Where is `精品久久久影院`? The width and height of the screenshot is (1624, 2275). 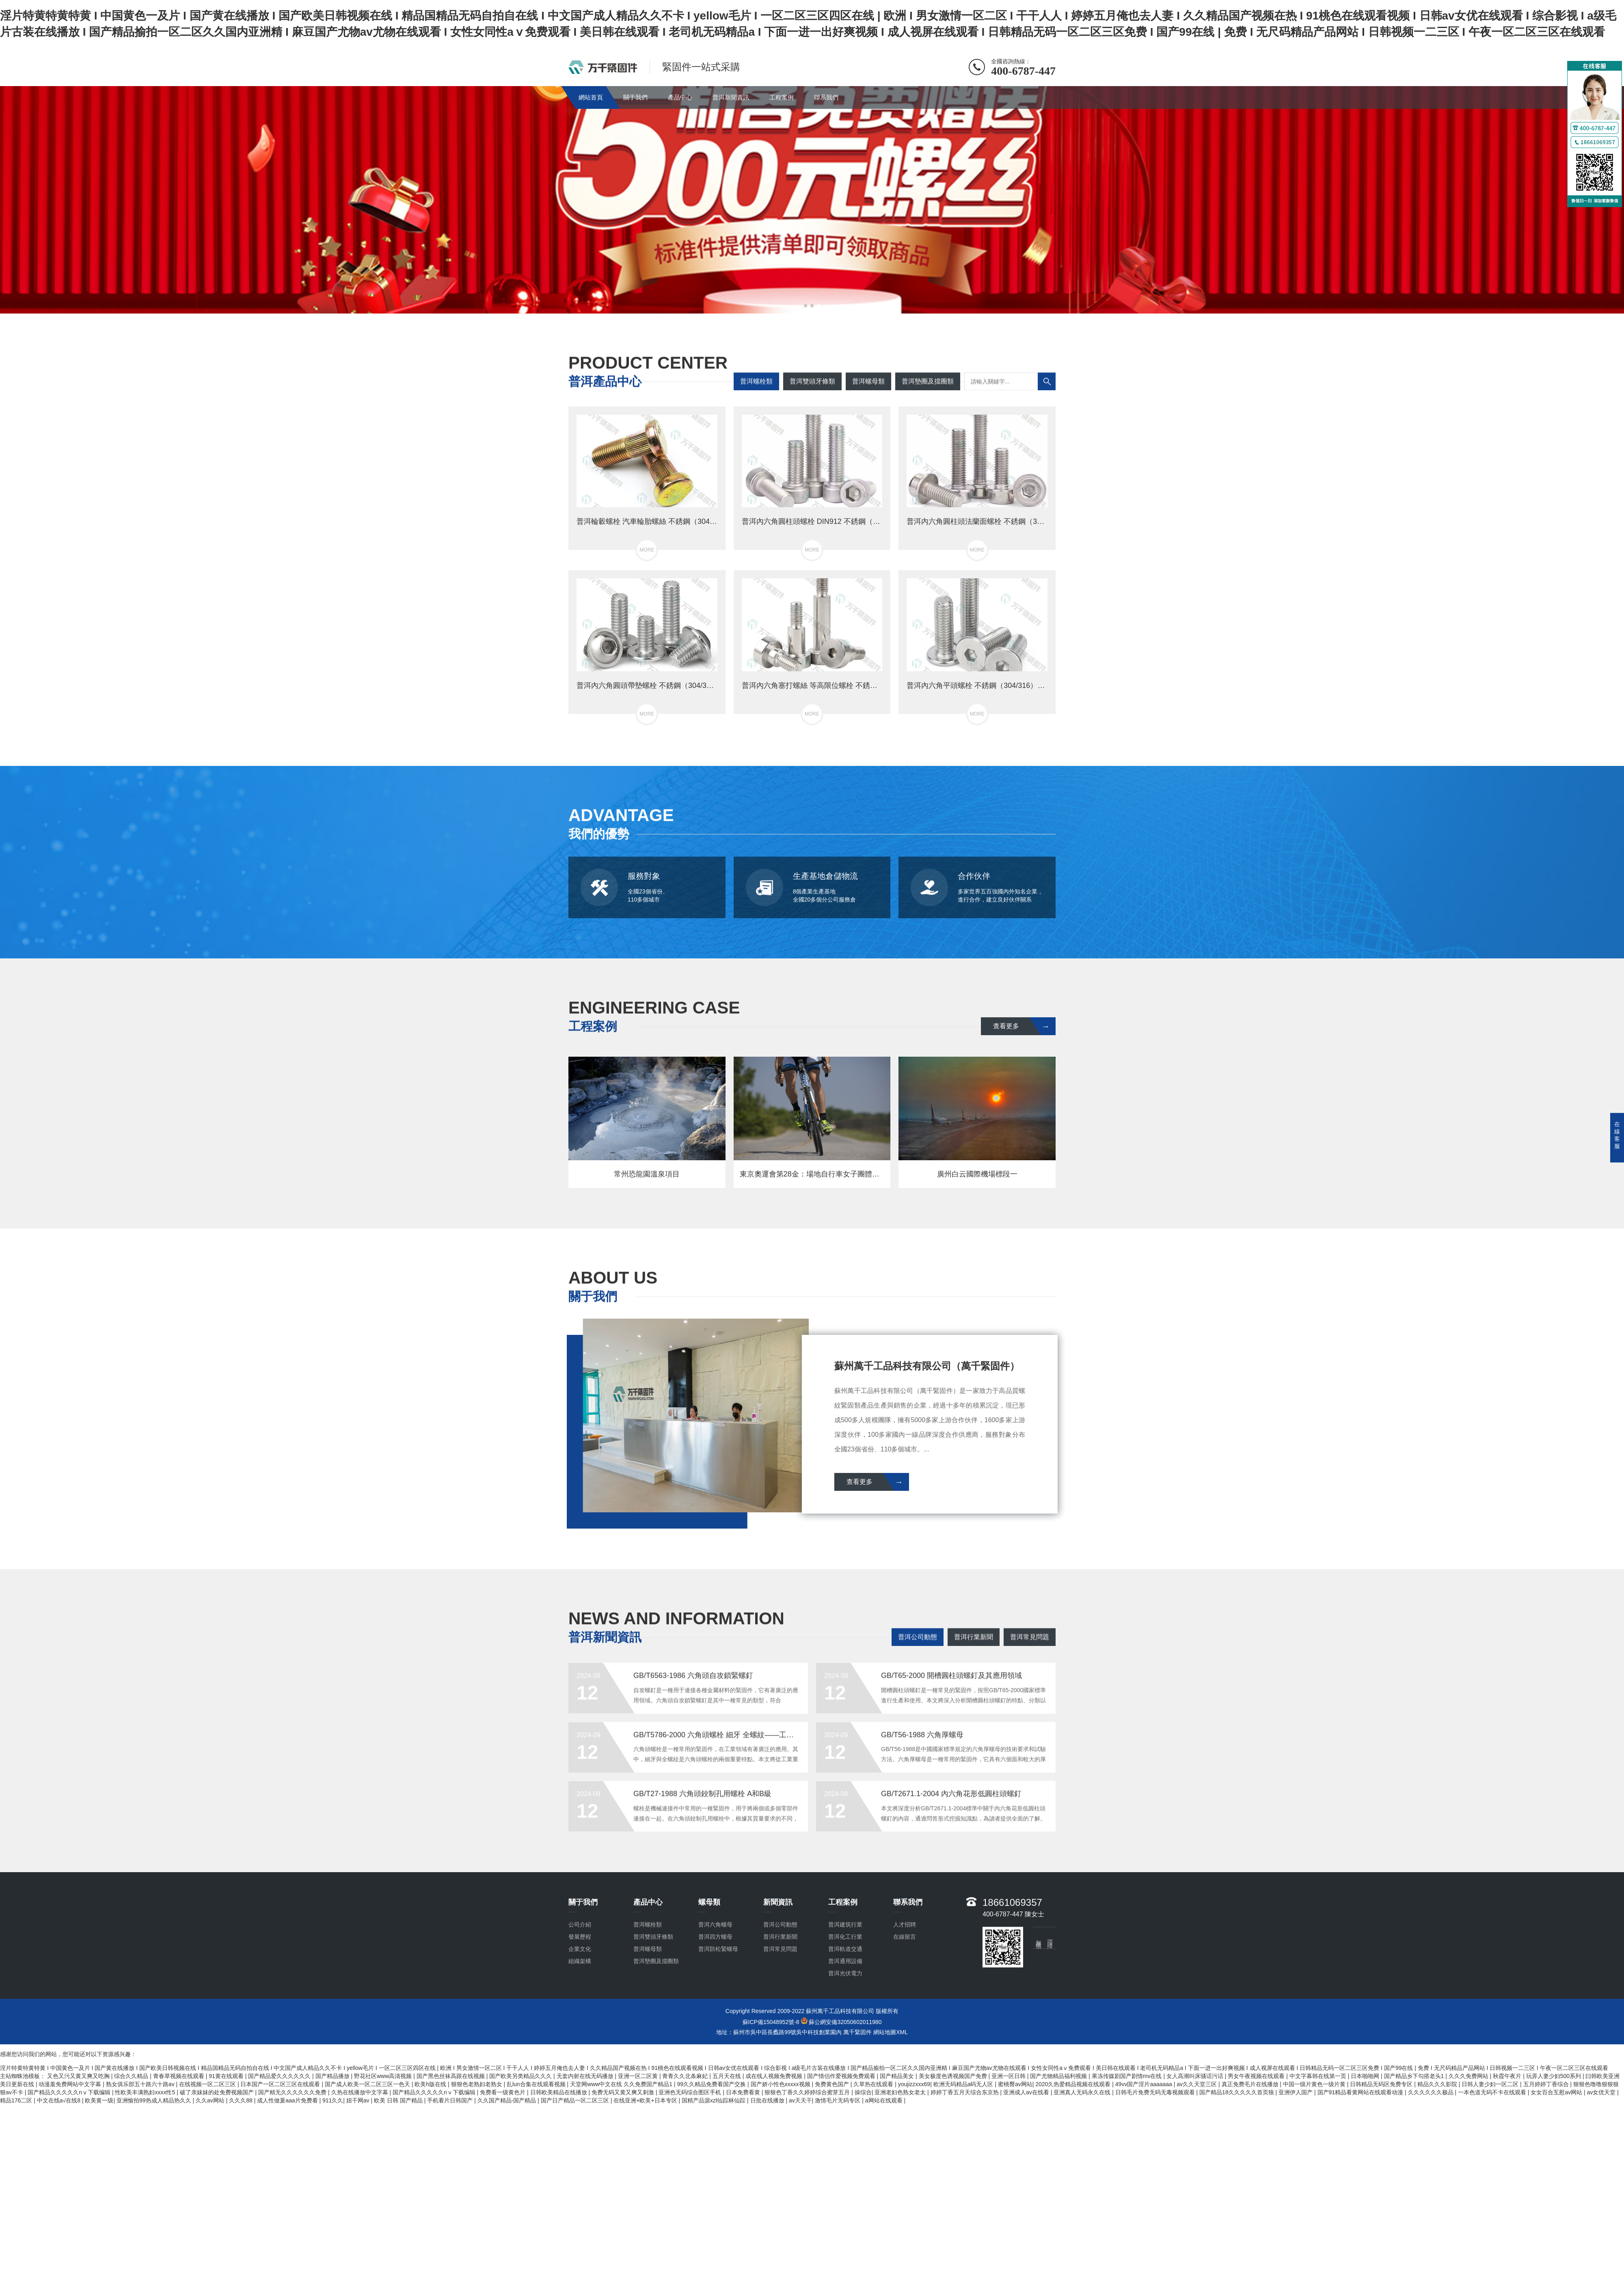 精品久久久影院 is located at coordinates (1438, 2084).